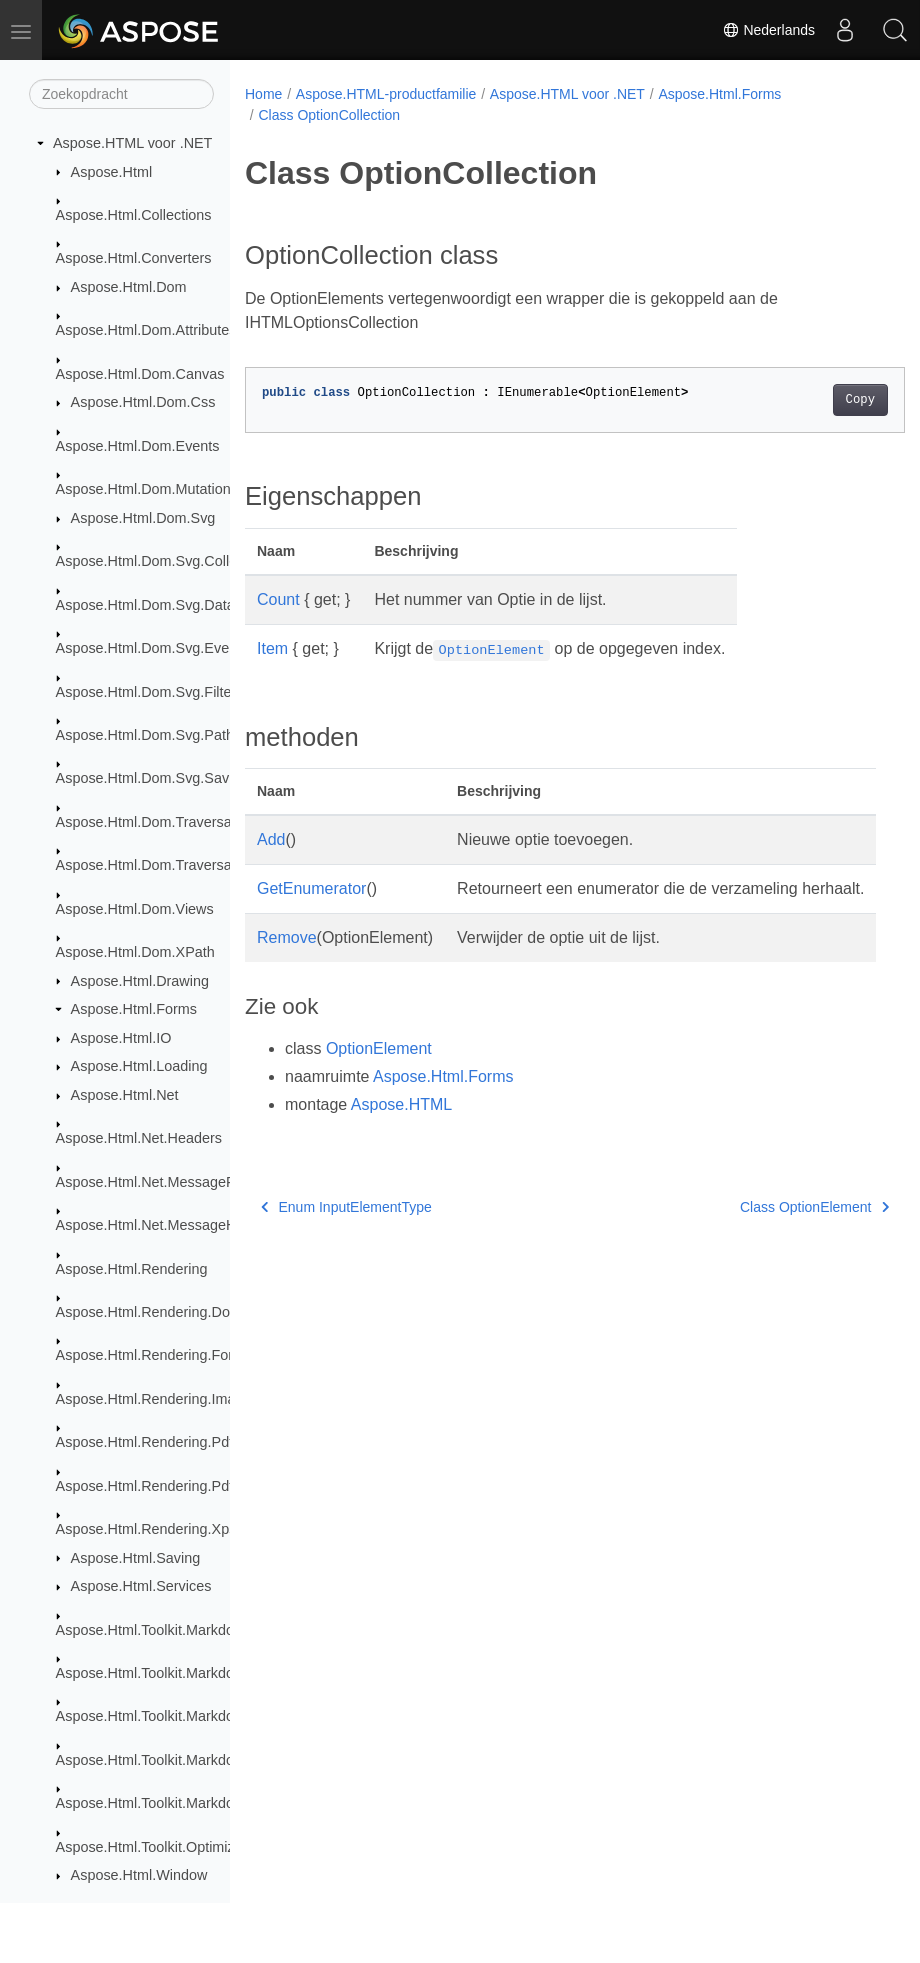  Describe the element at coordinates (154, 1399) in the screenshot. I see `Aspose.Html.Rendering.Image` at that location.